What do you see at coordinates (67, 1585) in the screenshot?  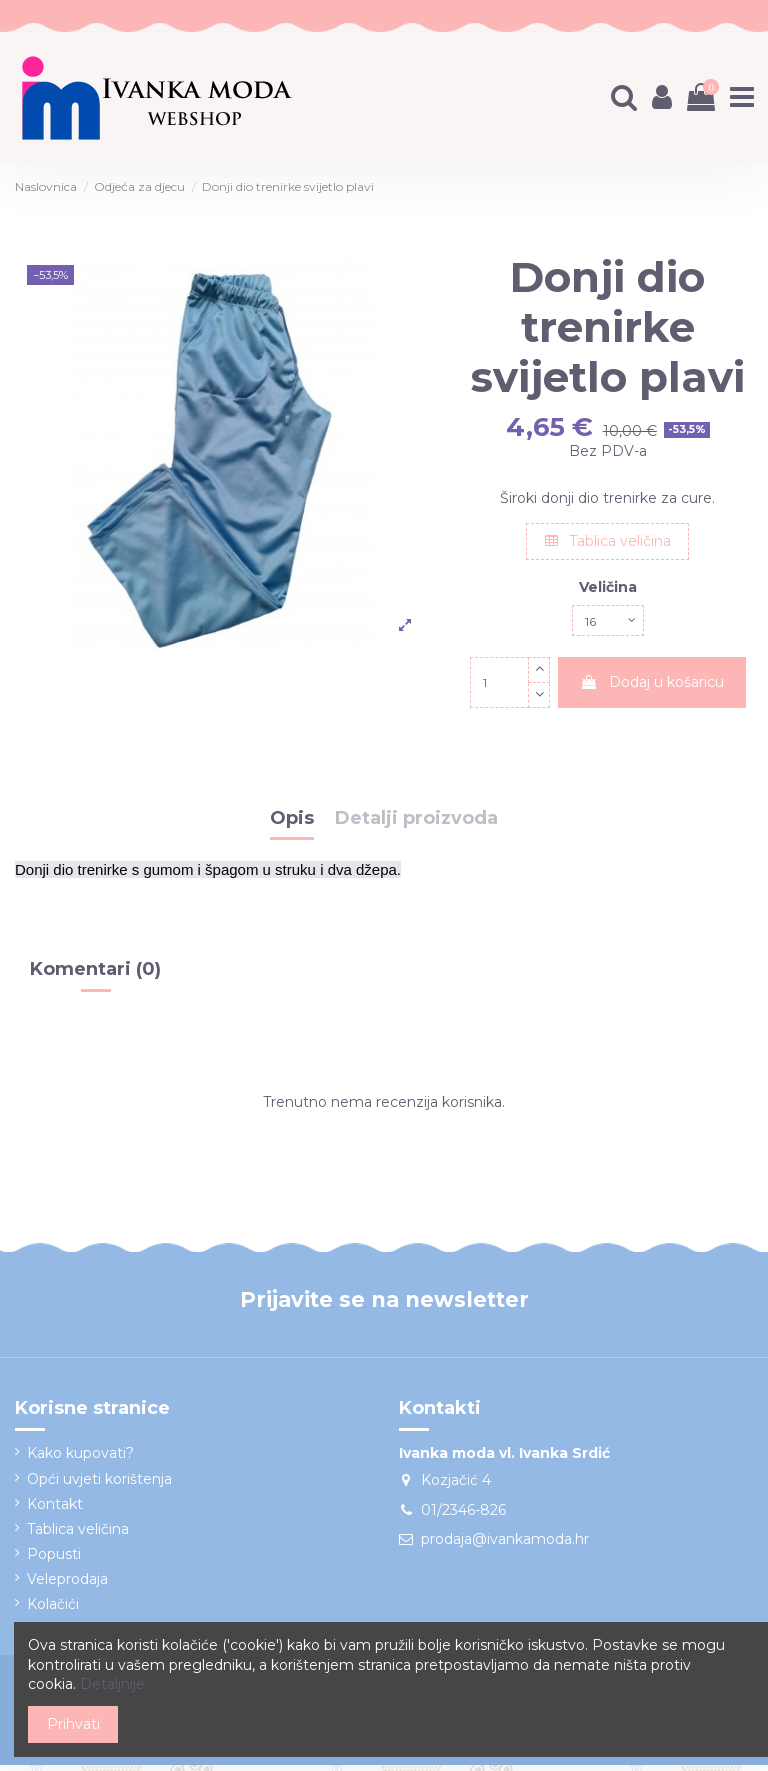 I see `Veleprodaja` at bounding box center [67, 1585].